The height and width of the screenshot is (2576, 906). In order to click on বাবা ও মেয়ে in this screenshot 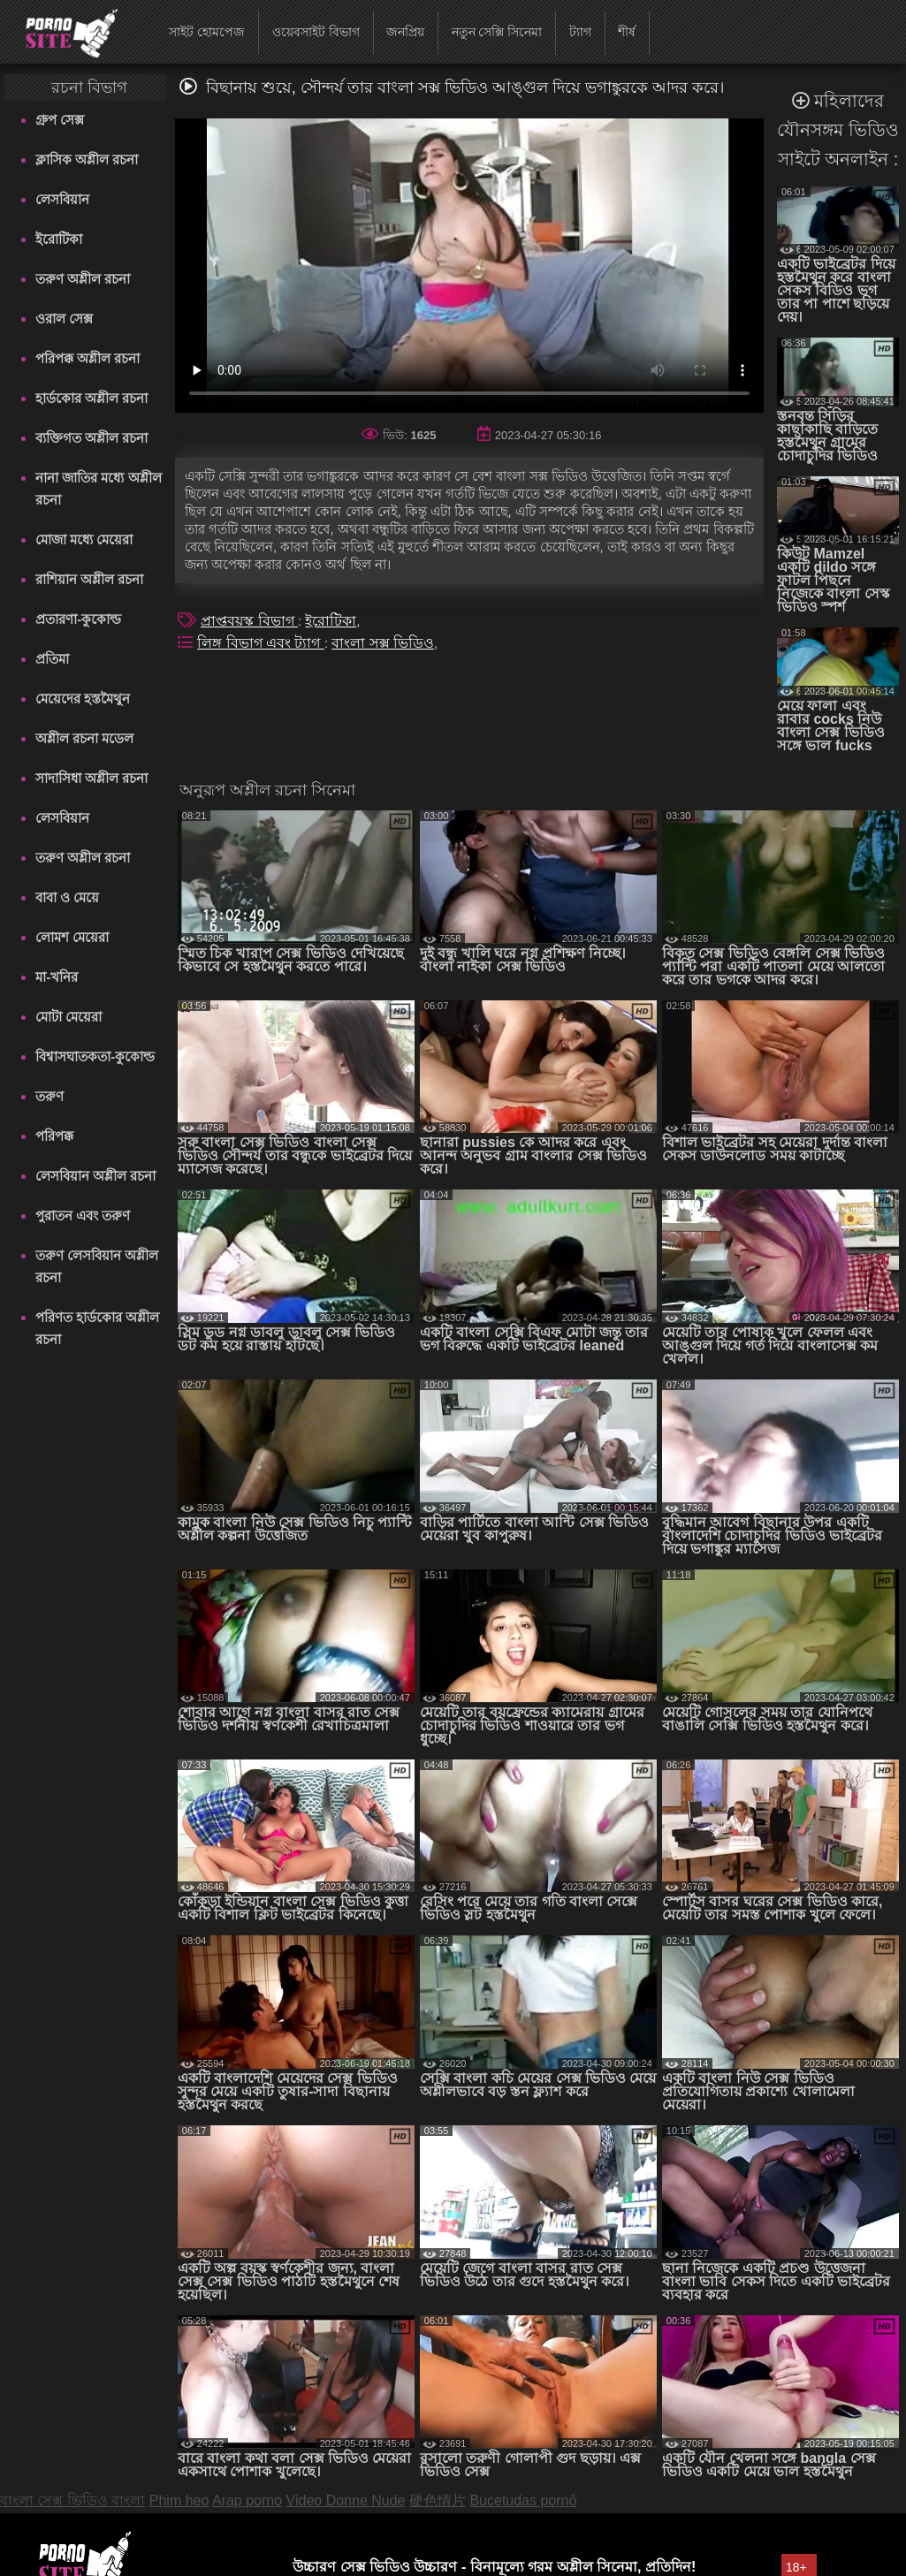, I will do `click(67, 897)`.